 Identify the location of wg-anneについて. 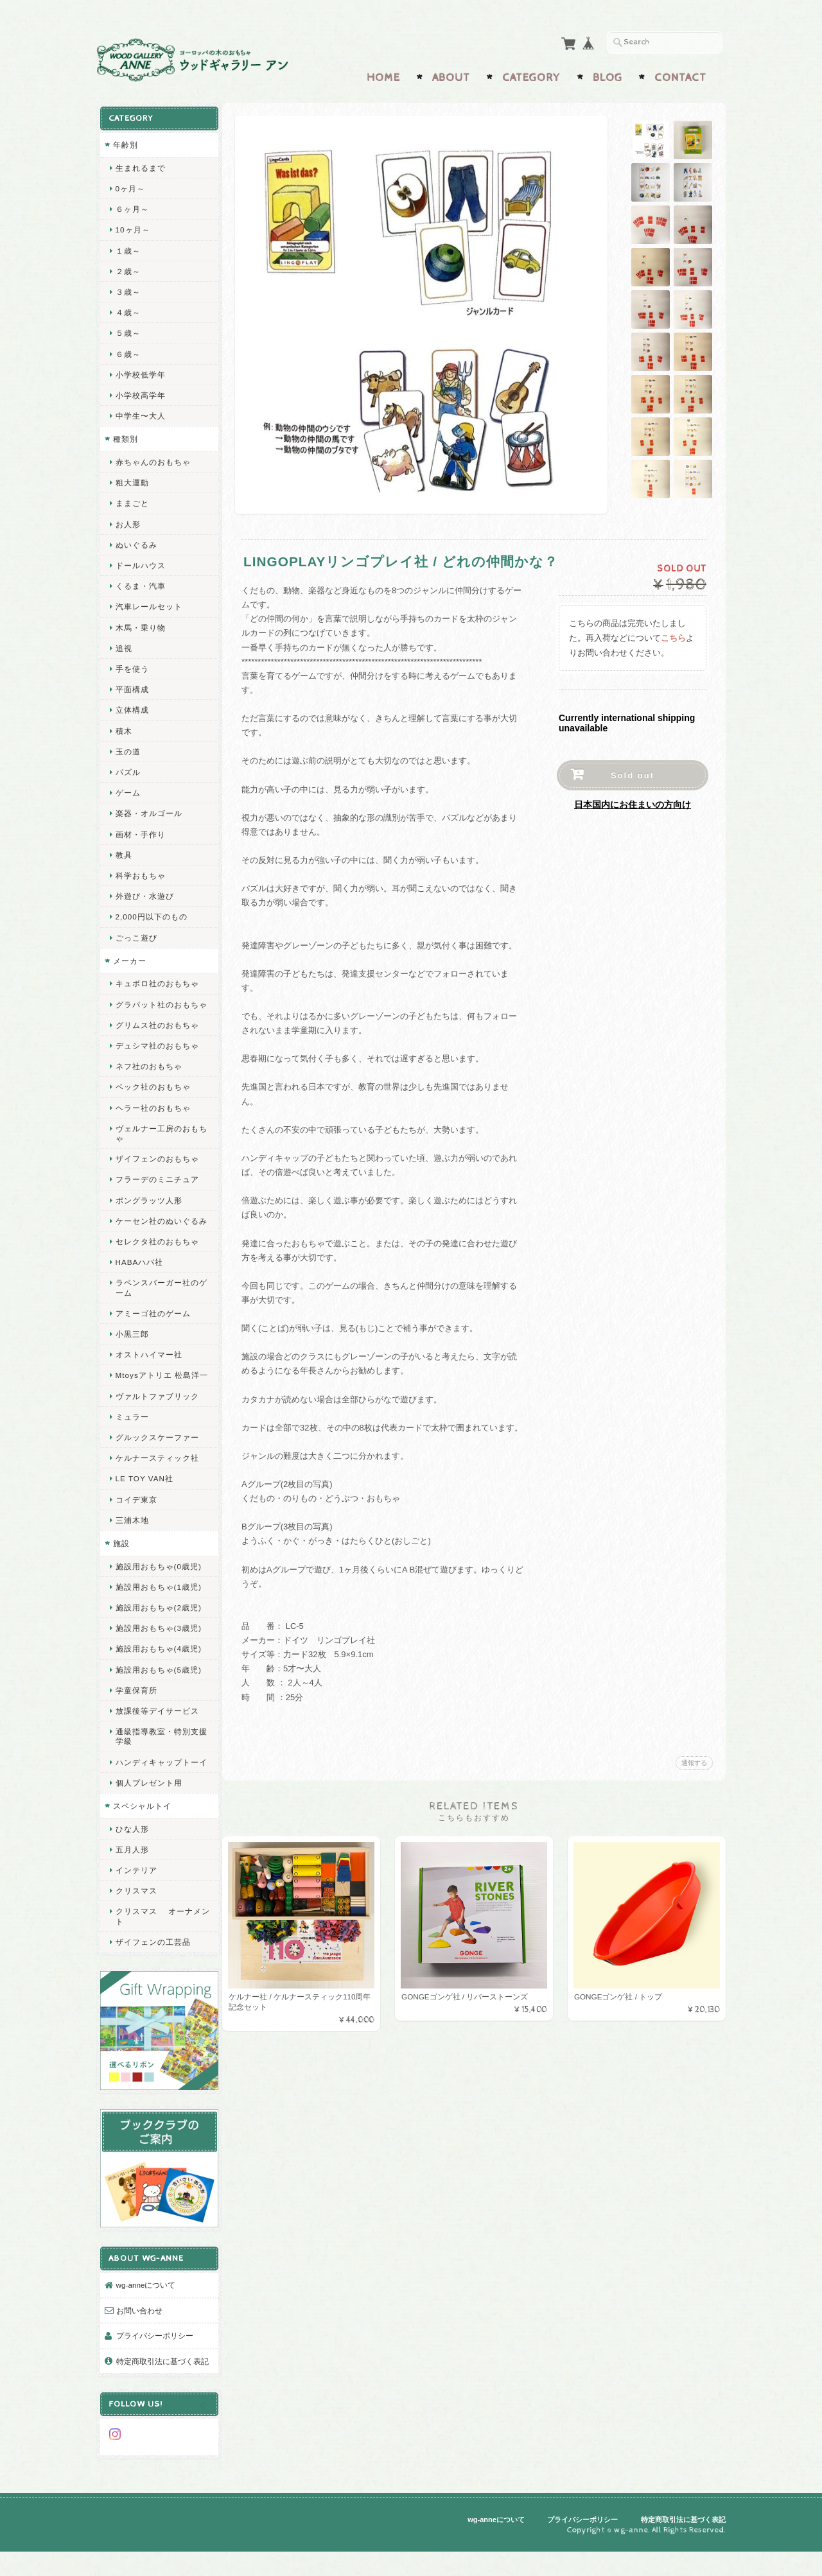
(145, 2302).